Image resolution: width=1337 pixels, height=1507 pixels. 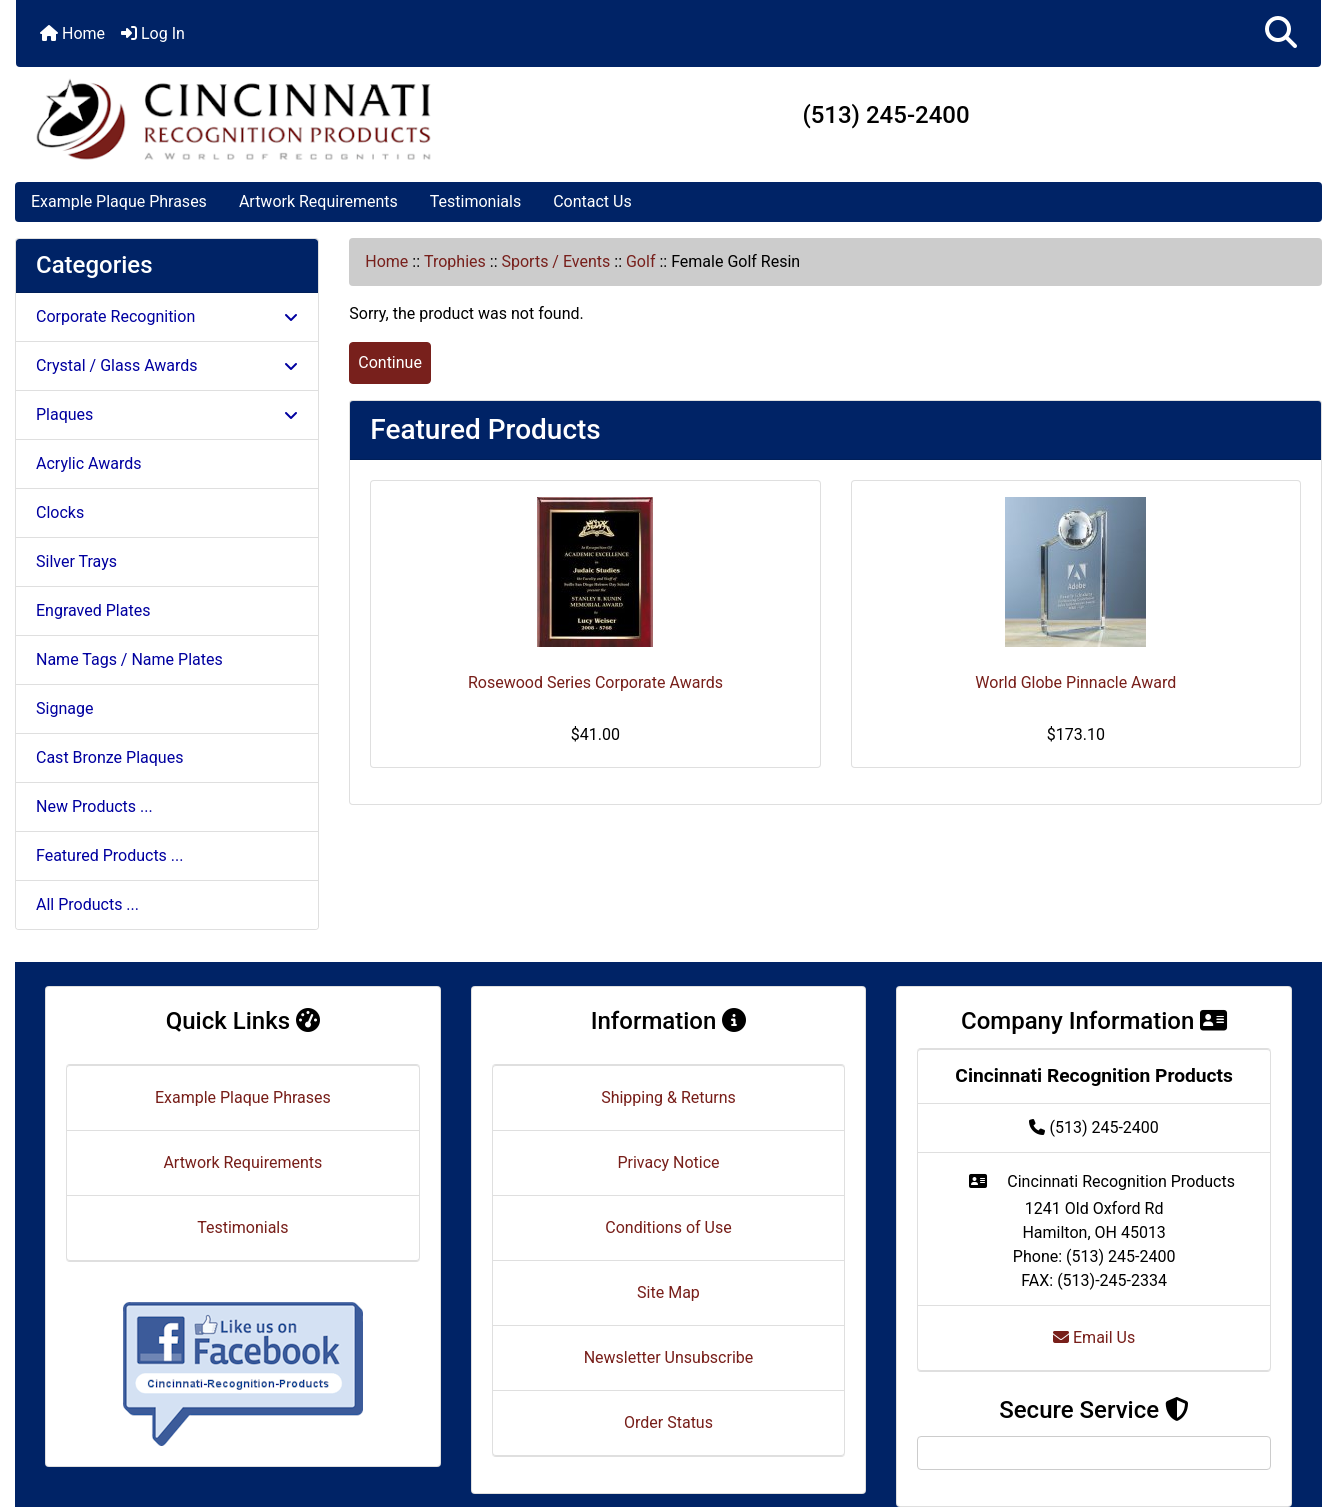 What do you see at coordinates (109, 757) in the screenshot?
I see `Cast Bronze Plaques` at bounding box center [109, 757].